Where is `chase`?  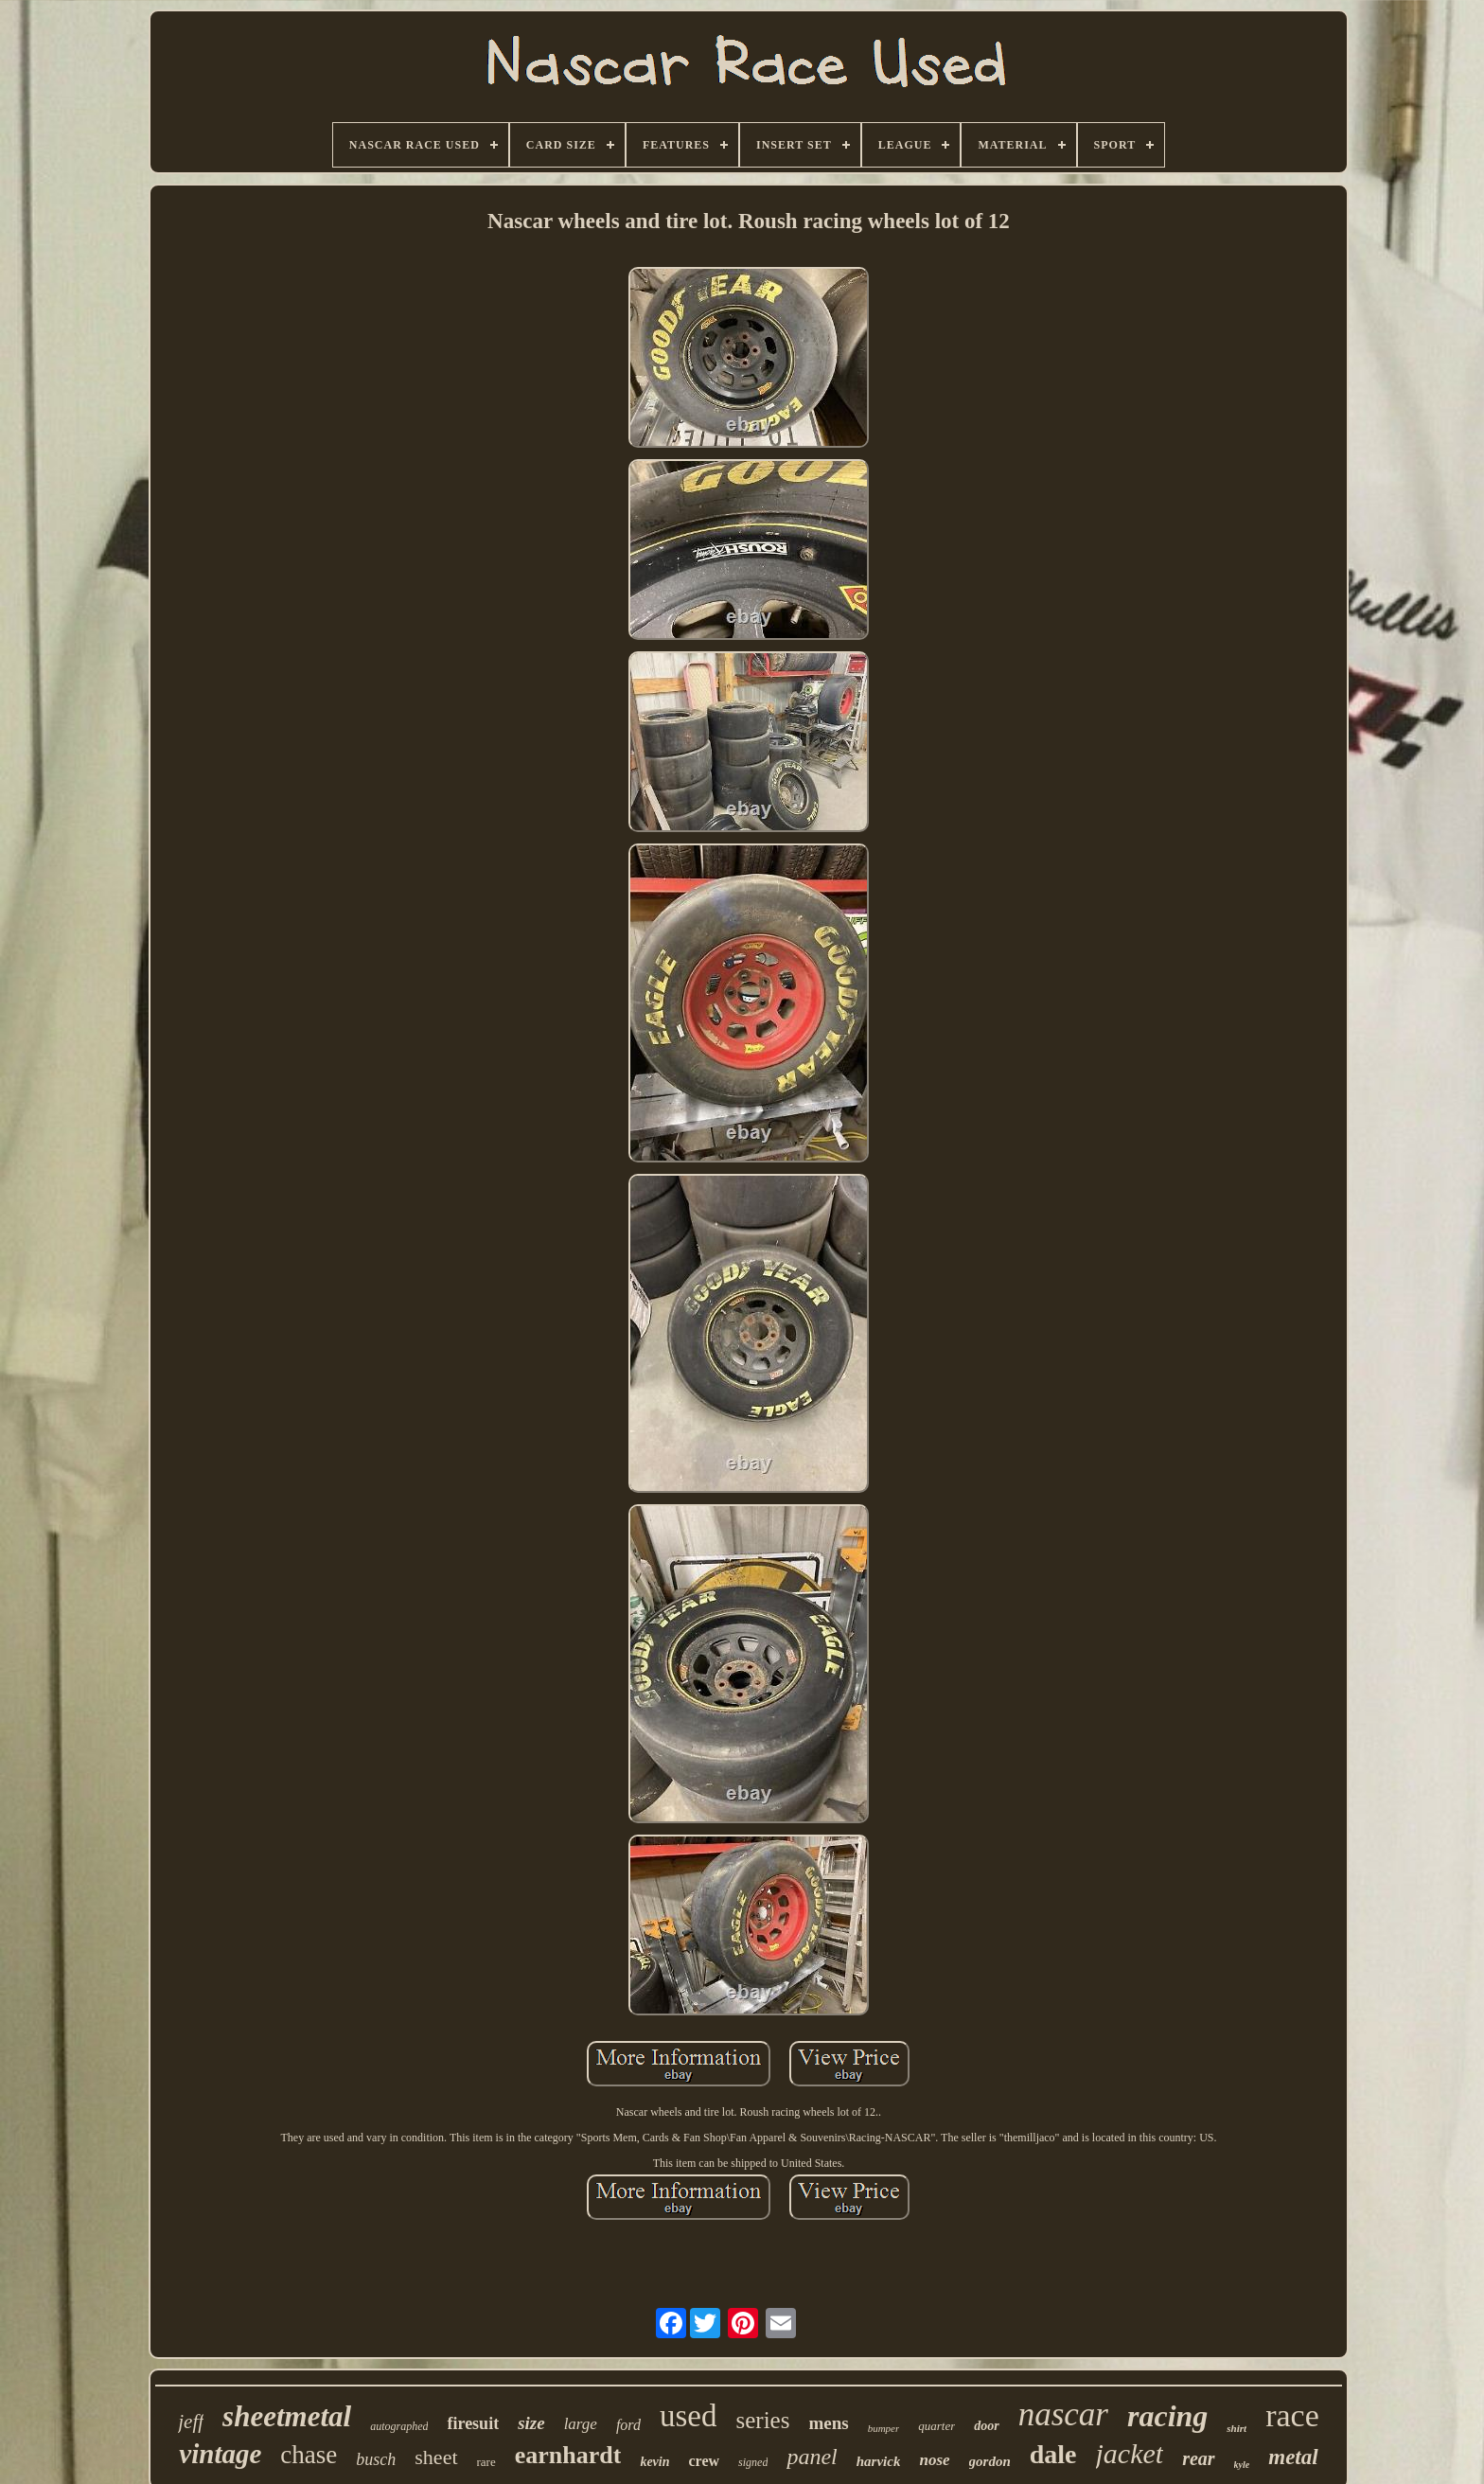 chase is located at coordinates (308, 2454).